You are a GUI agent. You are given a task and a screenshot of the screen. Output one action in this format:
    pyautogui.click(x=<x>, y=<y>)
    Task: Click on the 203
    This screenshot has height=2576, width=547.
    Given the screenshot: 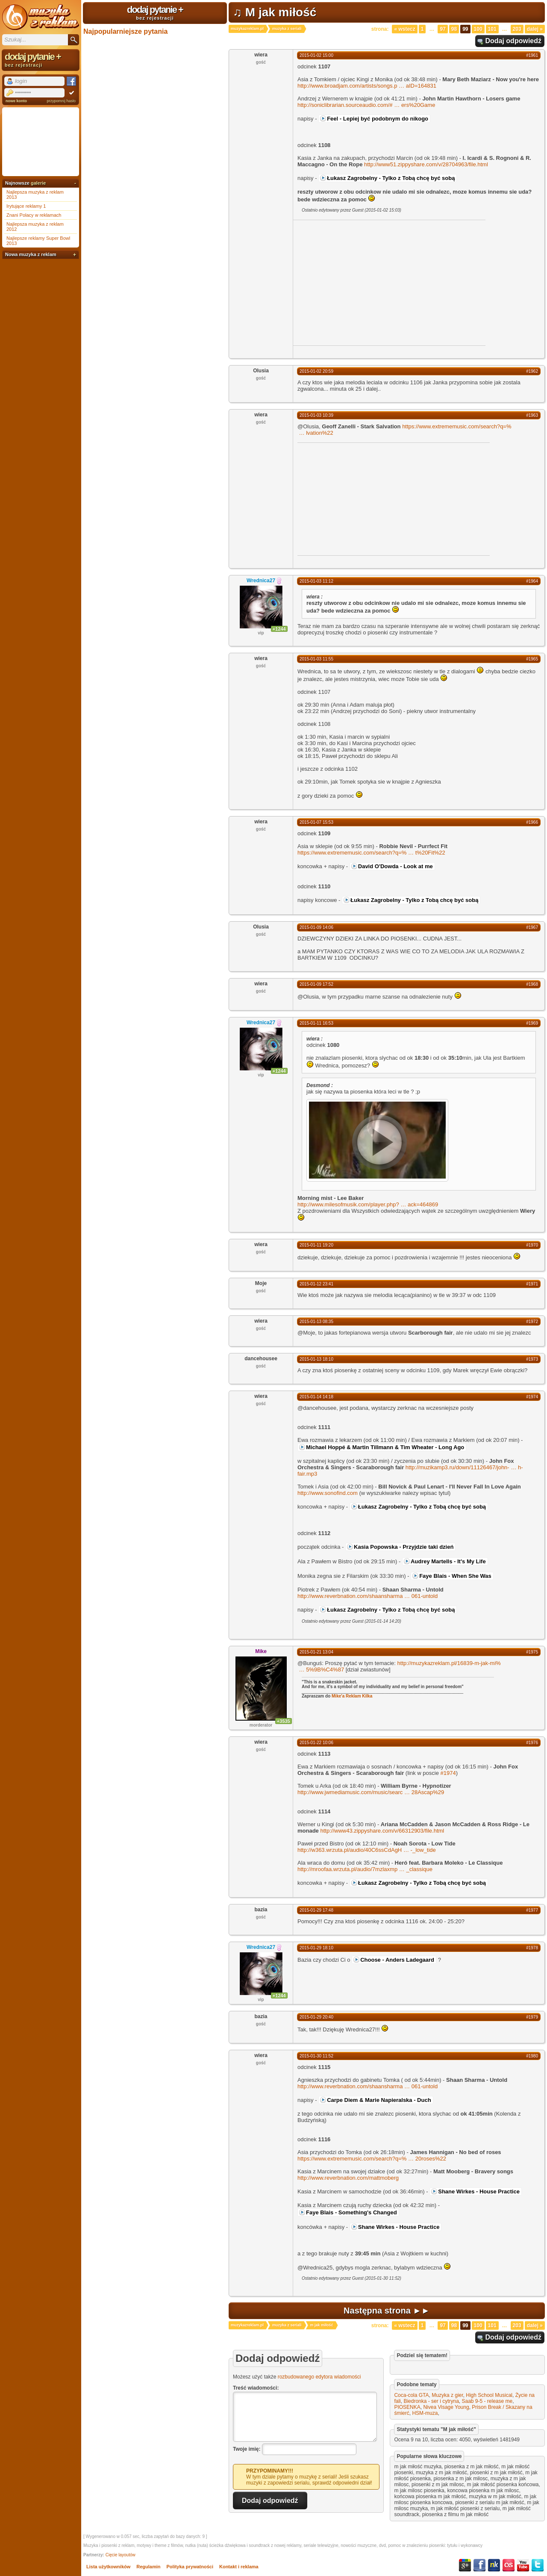 What is the action you would take?
    pyautogui.click(x=517, y=29)
    